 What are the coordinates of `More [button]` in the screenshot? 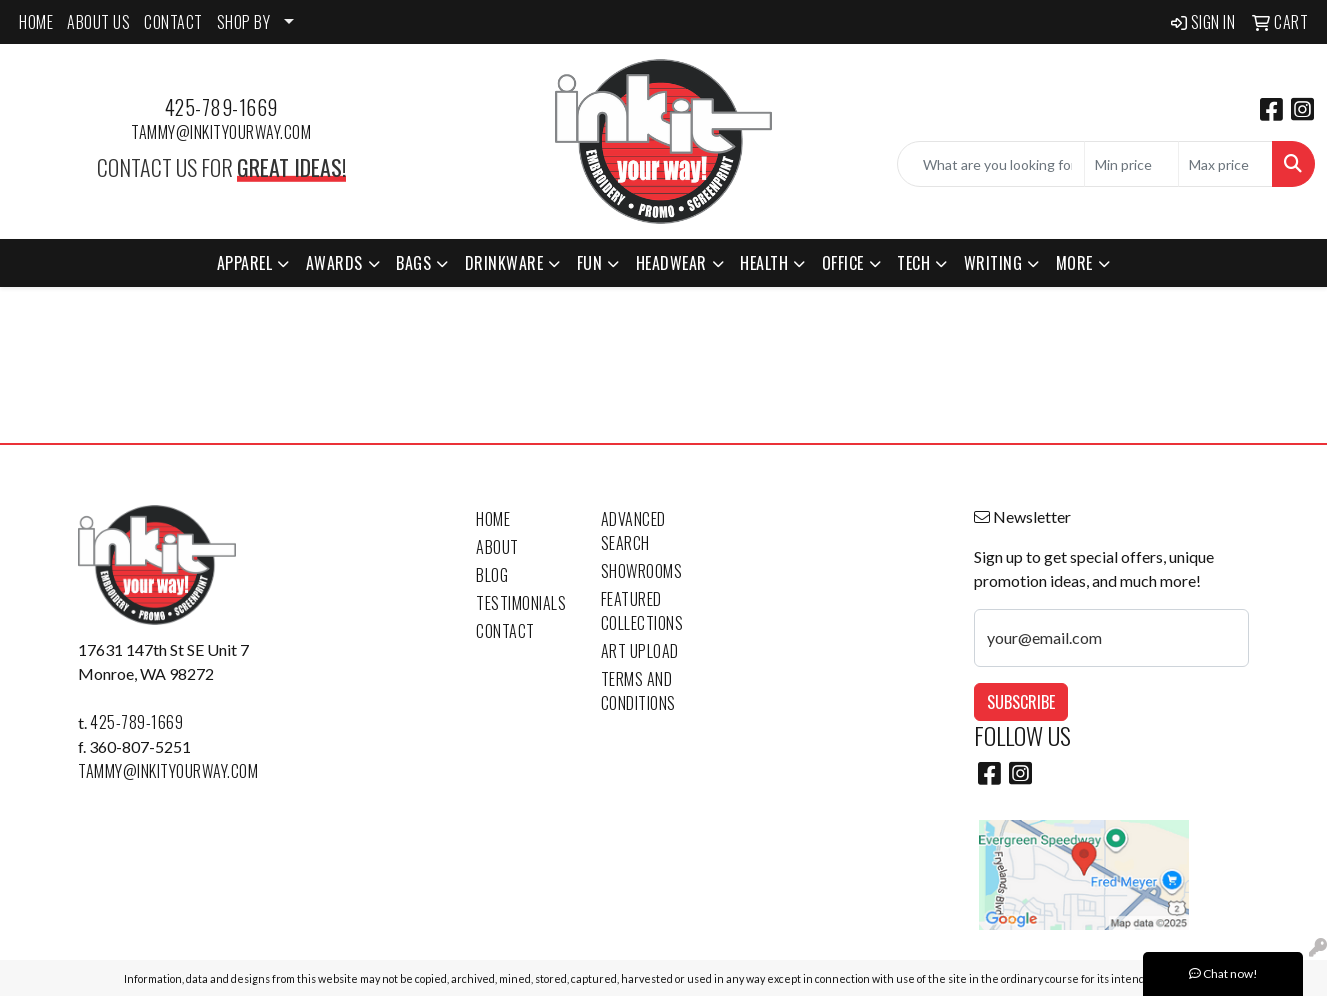 It's located at (1074, 263).